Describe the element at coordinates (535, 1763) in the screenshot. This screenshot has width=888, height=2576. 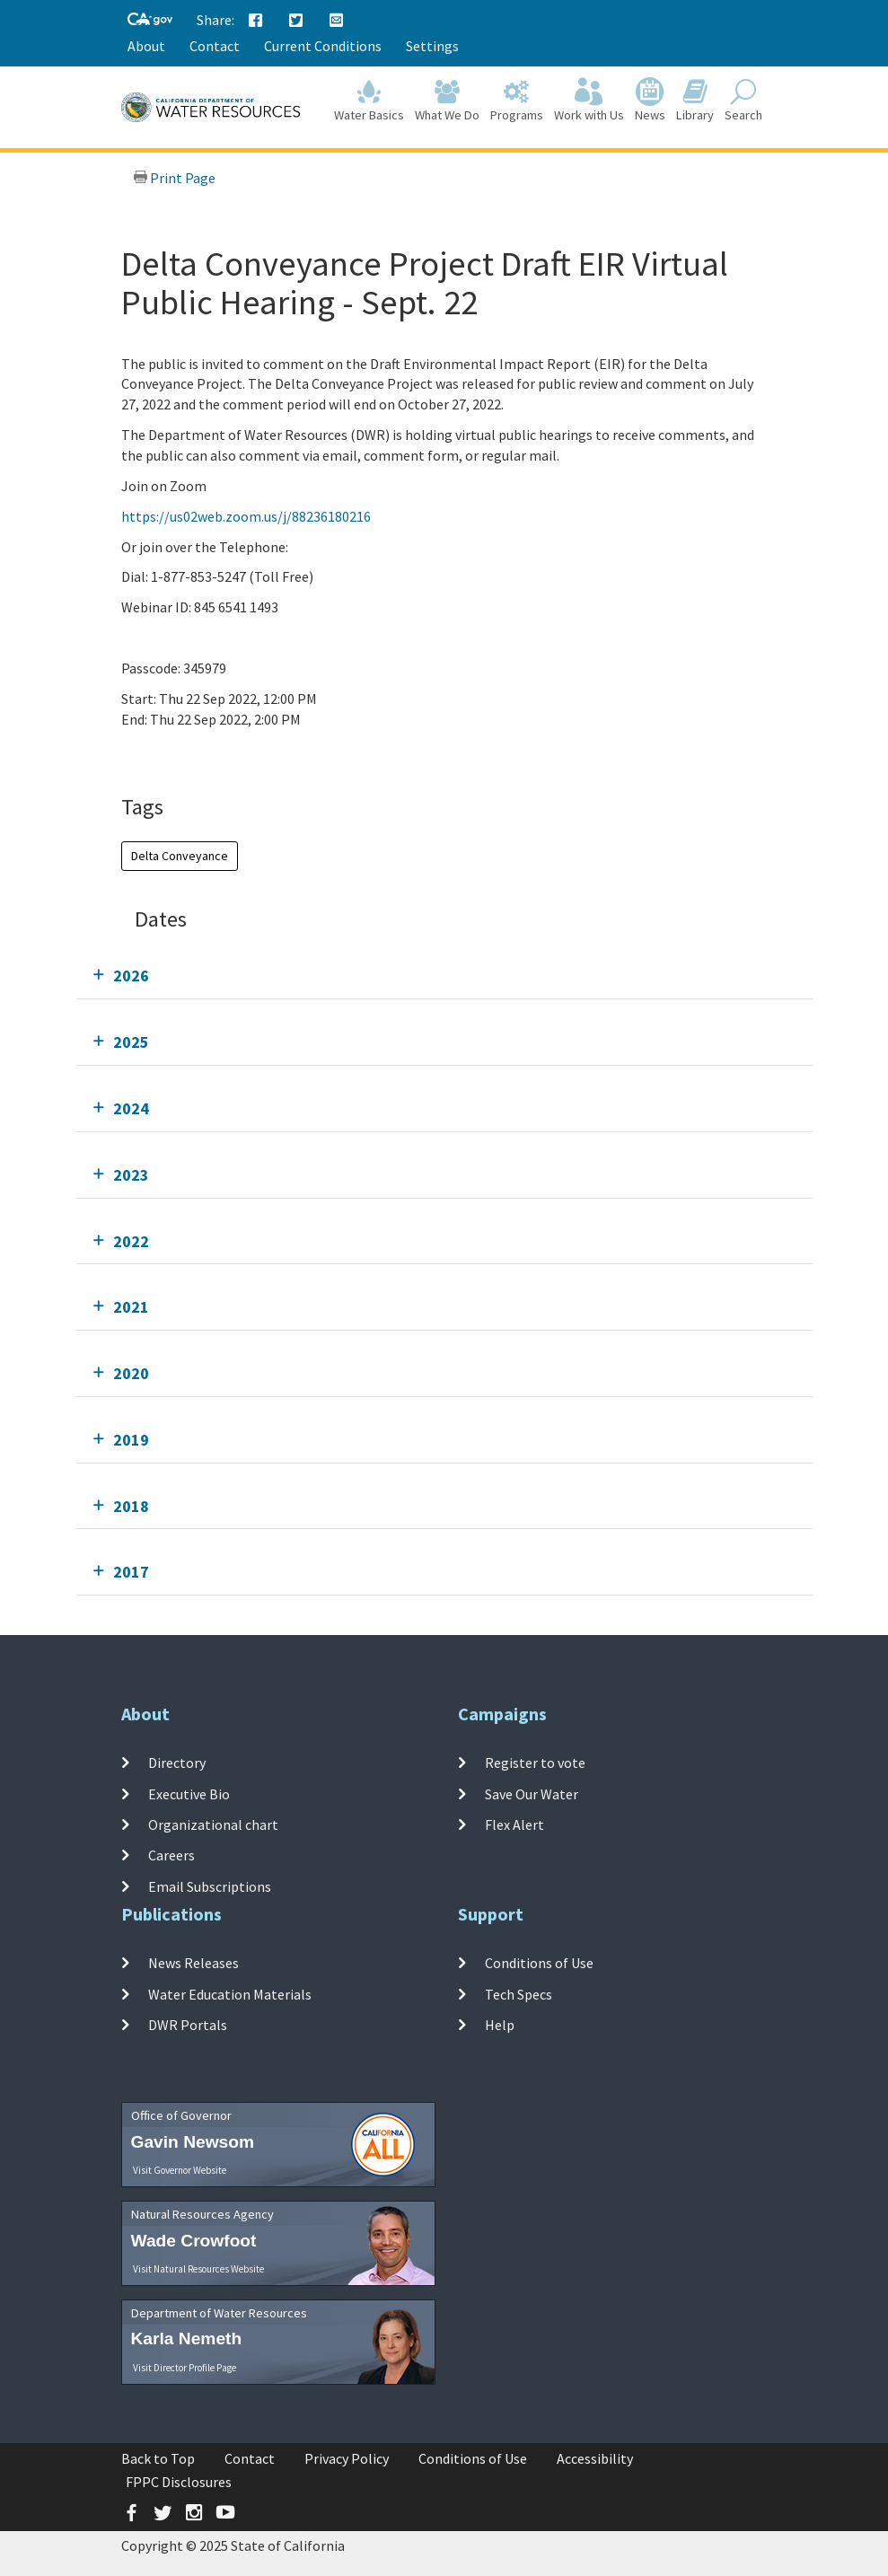
I see `Register to vote` at that location.